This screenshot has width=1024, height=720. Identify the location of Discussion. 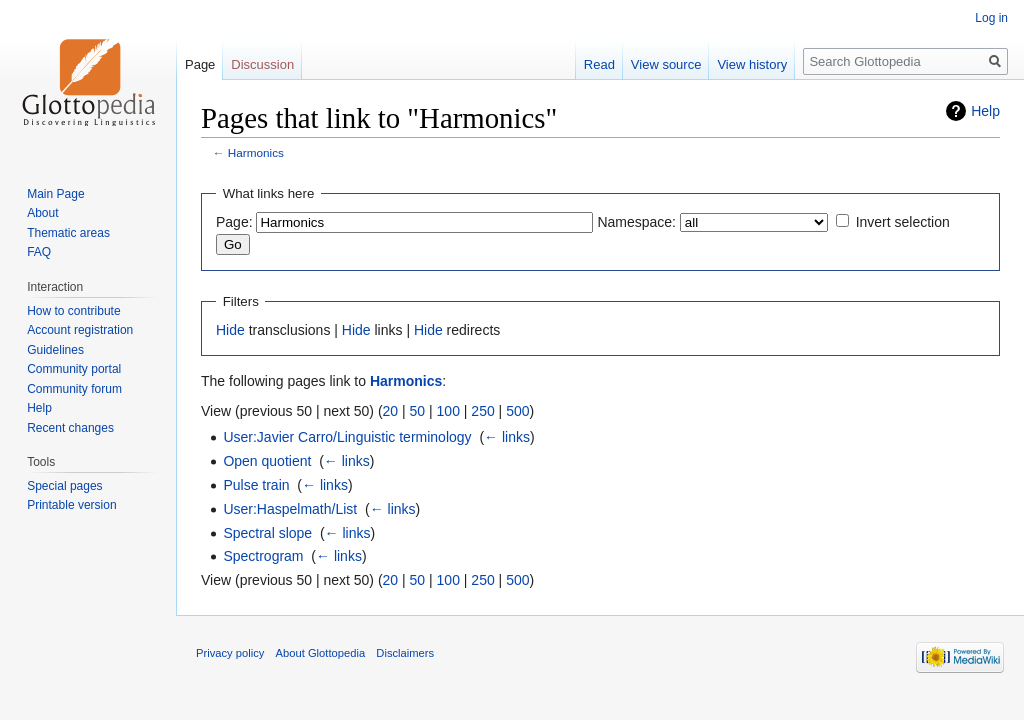
(262, 64).